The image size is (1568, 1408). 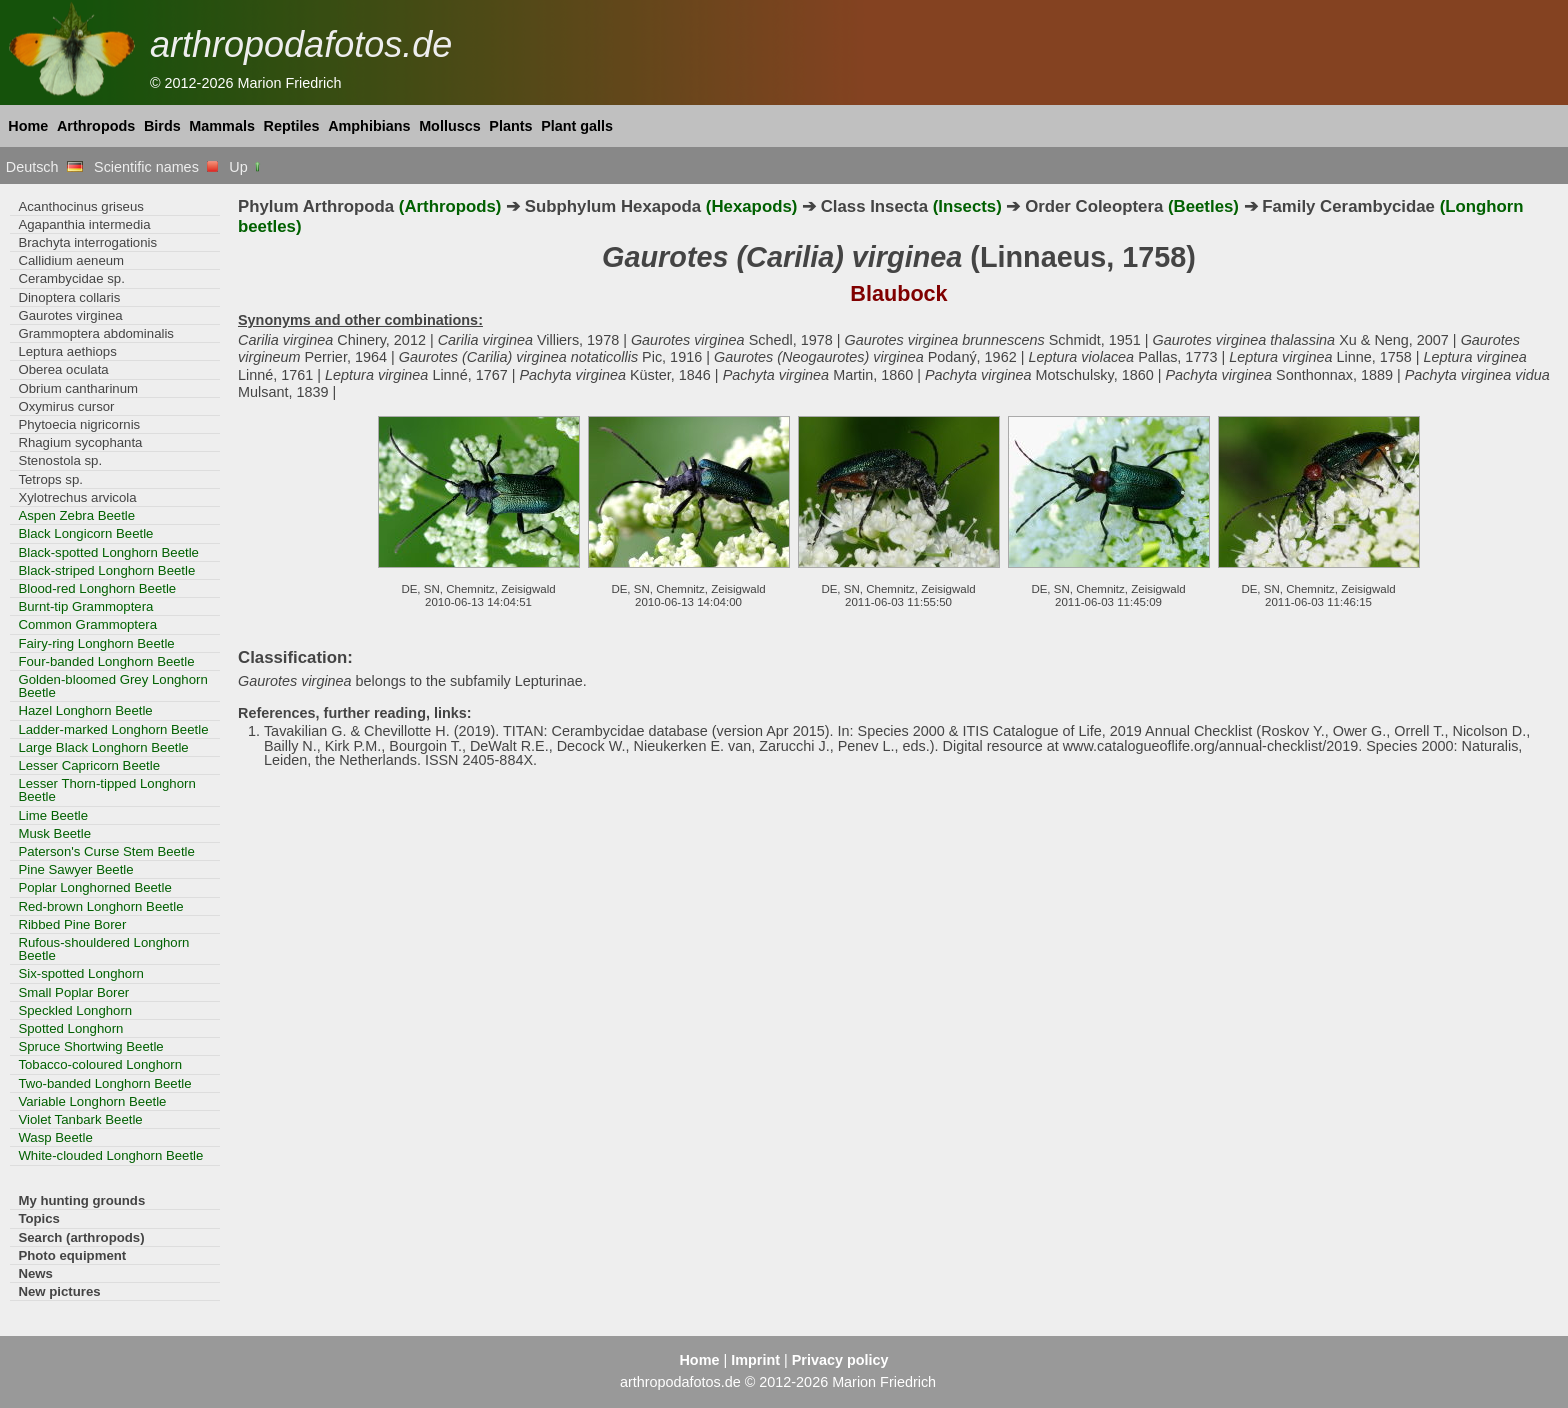 What do you see at coordinates (292, 126) in the screenshot?
I see `Reptiles` at bounding box center [292, 126].